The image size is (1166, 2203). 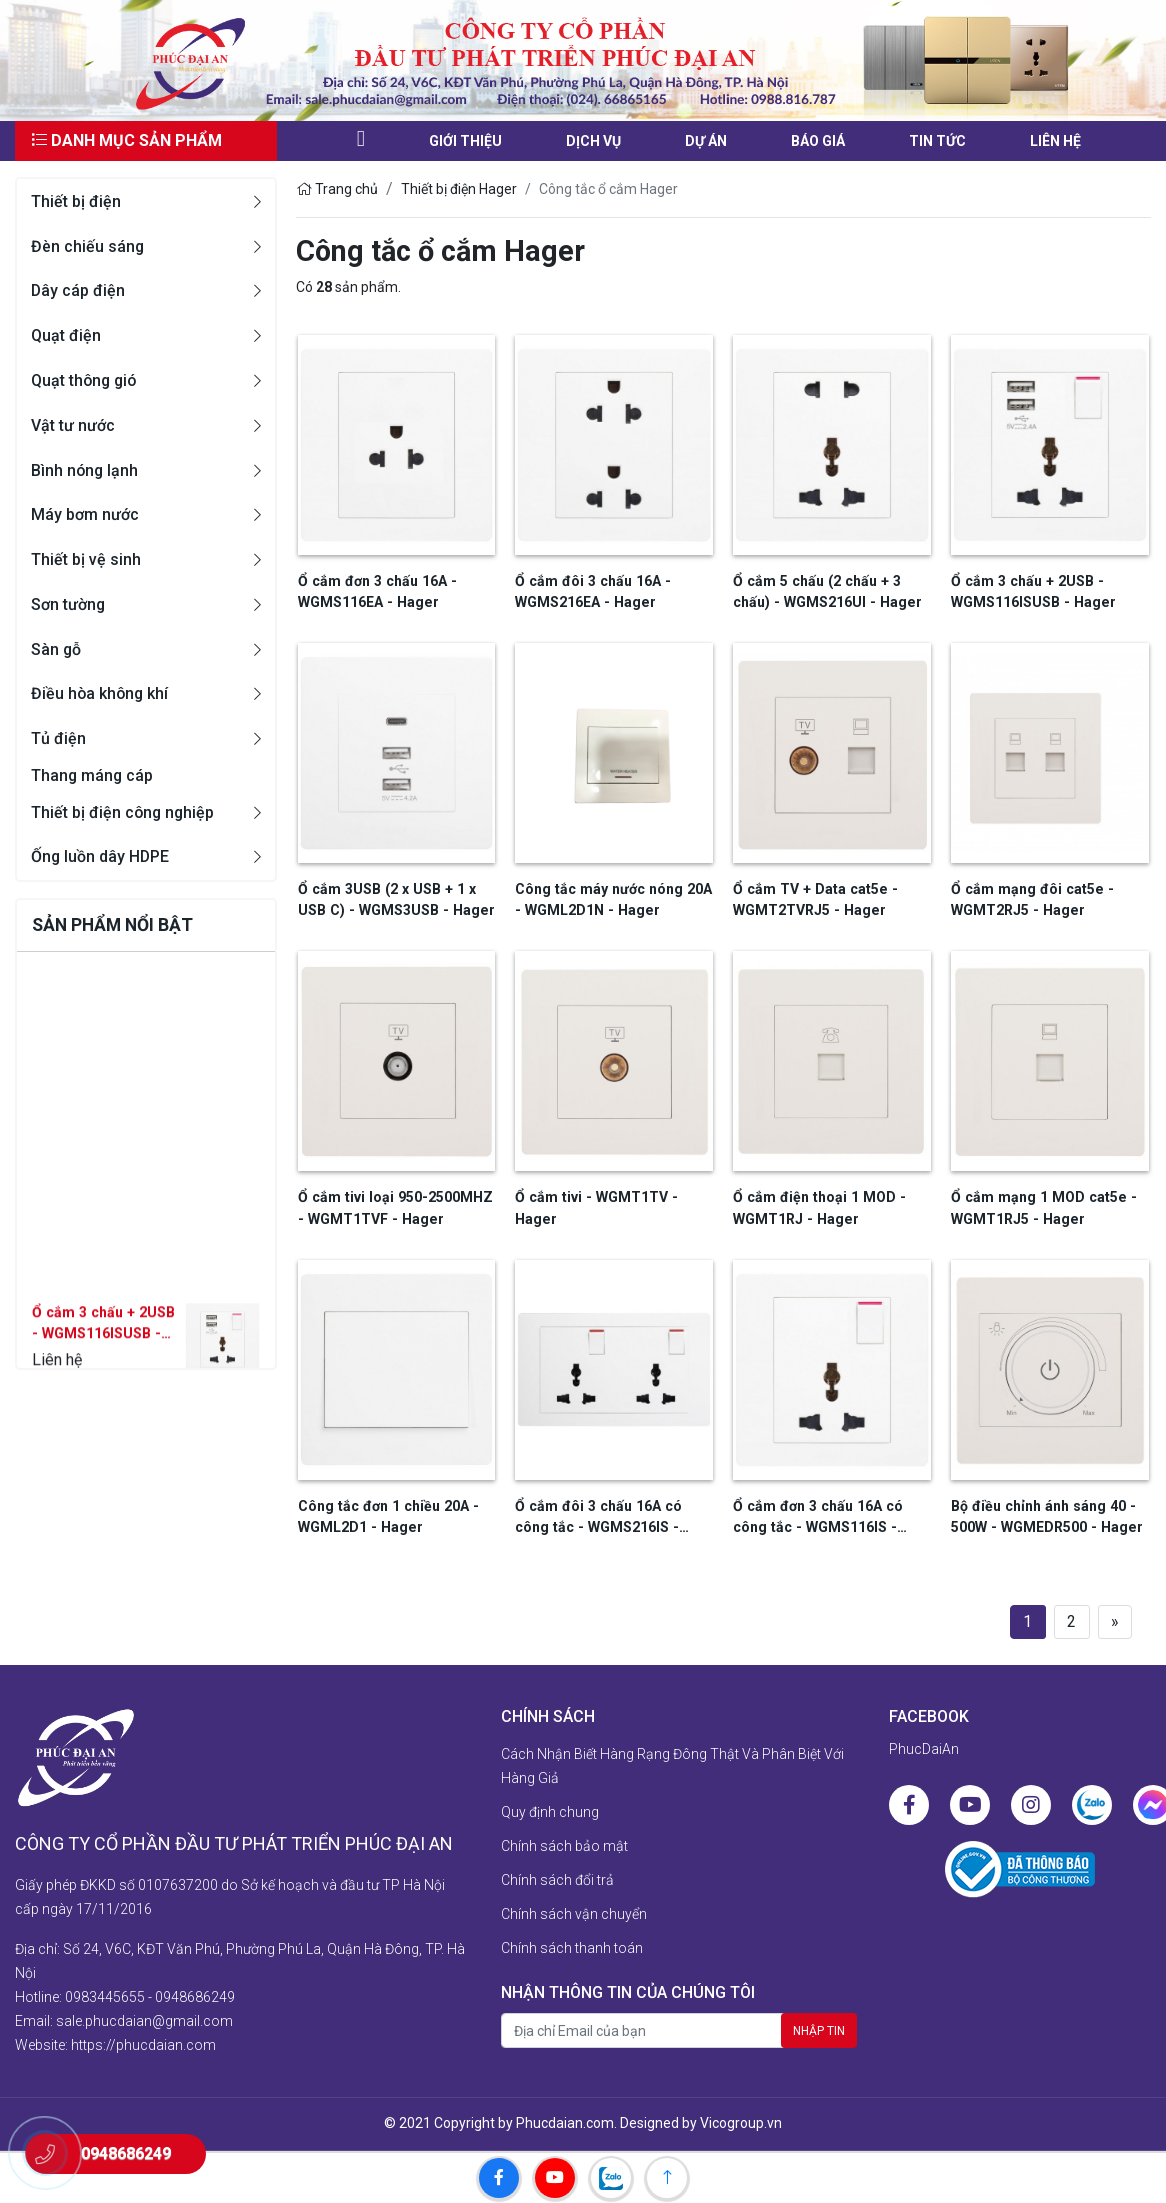 What do you see at coordinates (459, 189) in the screenshot?
I see `Thiết bị điện Hager` at bounding box center [459, 189].